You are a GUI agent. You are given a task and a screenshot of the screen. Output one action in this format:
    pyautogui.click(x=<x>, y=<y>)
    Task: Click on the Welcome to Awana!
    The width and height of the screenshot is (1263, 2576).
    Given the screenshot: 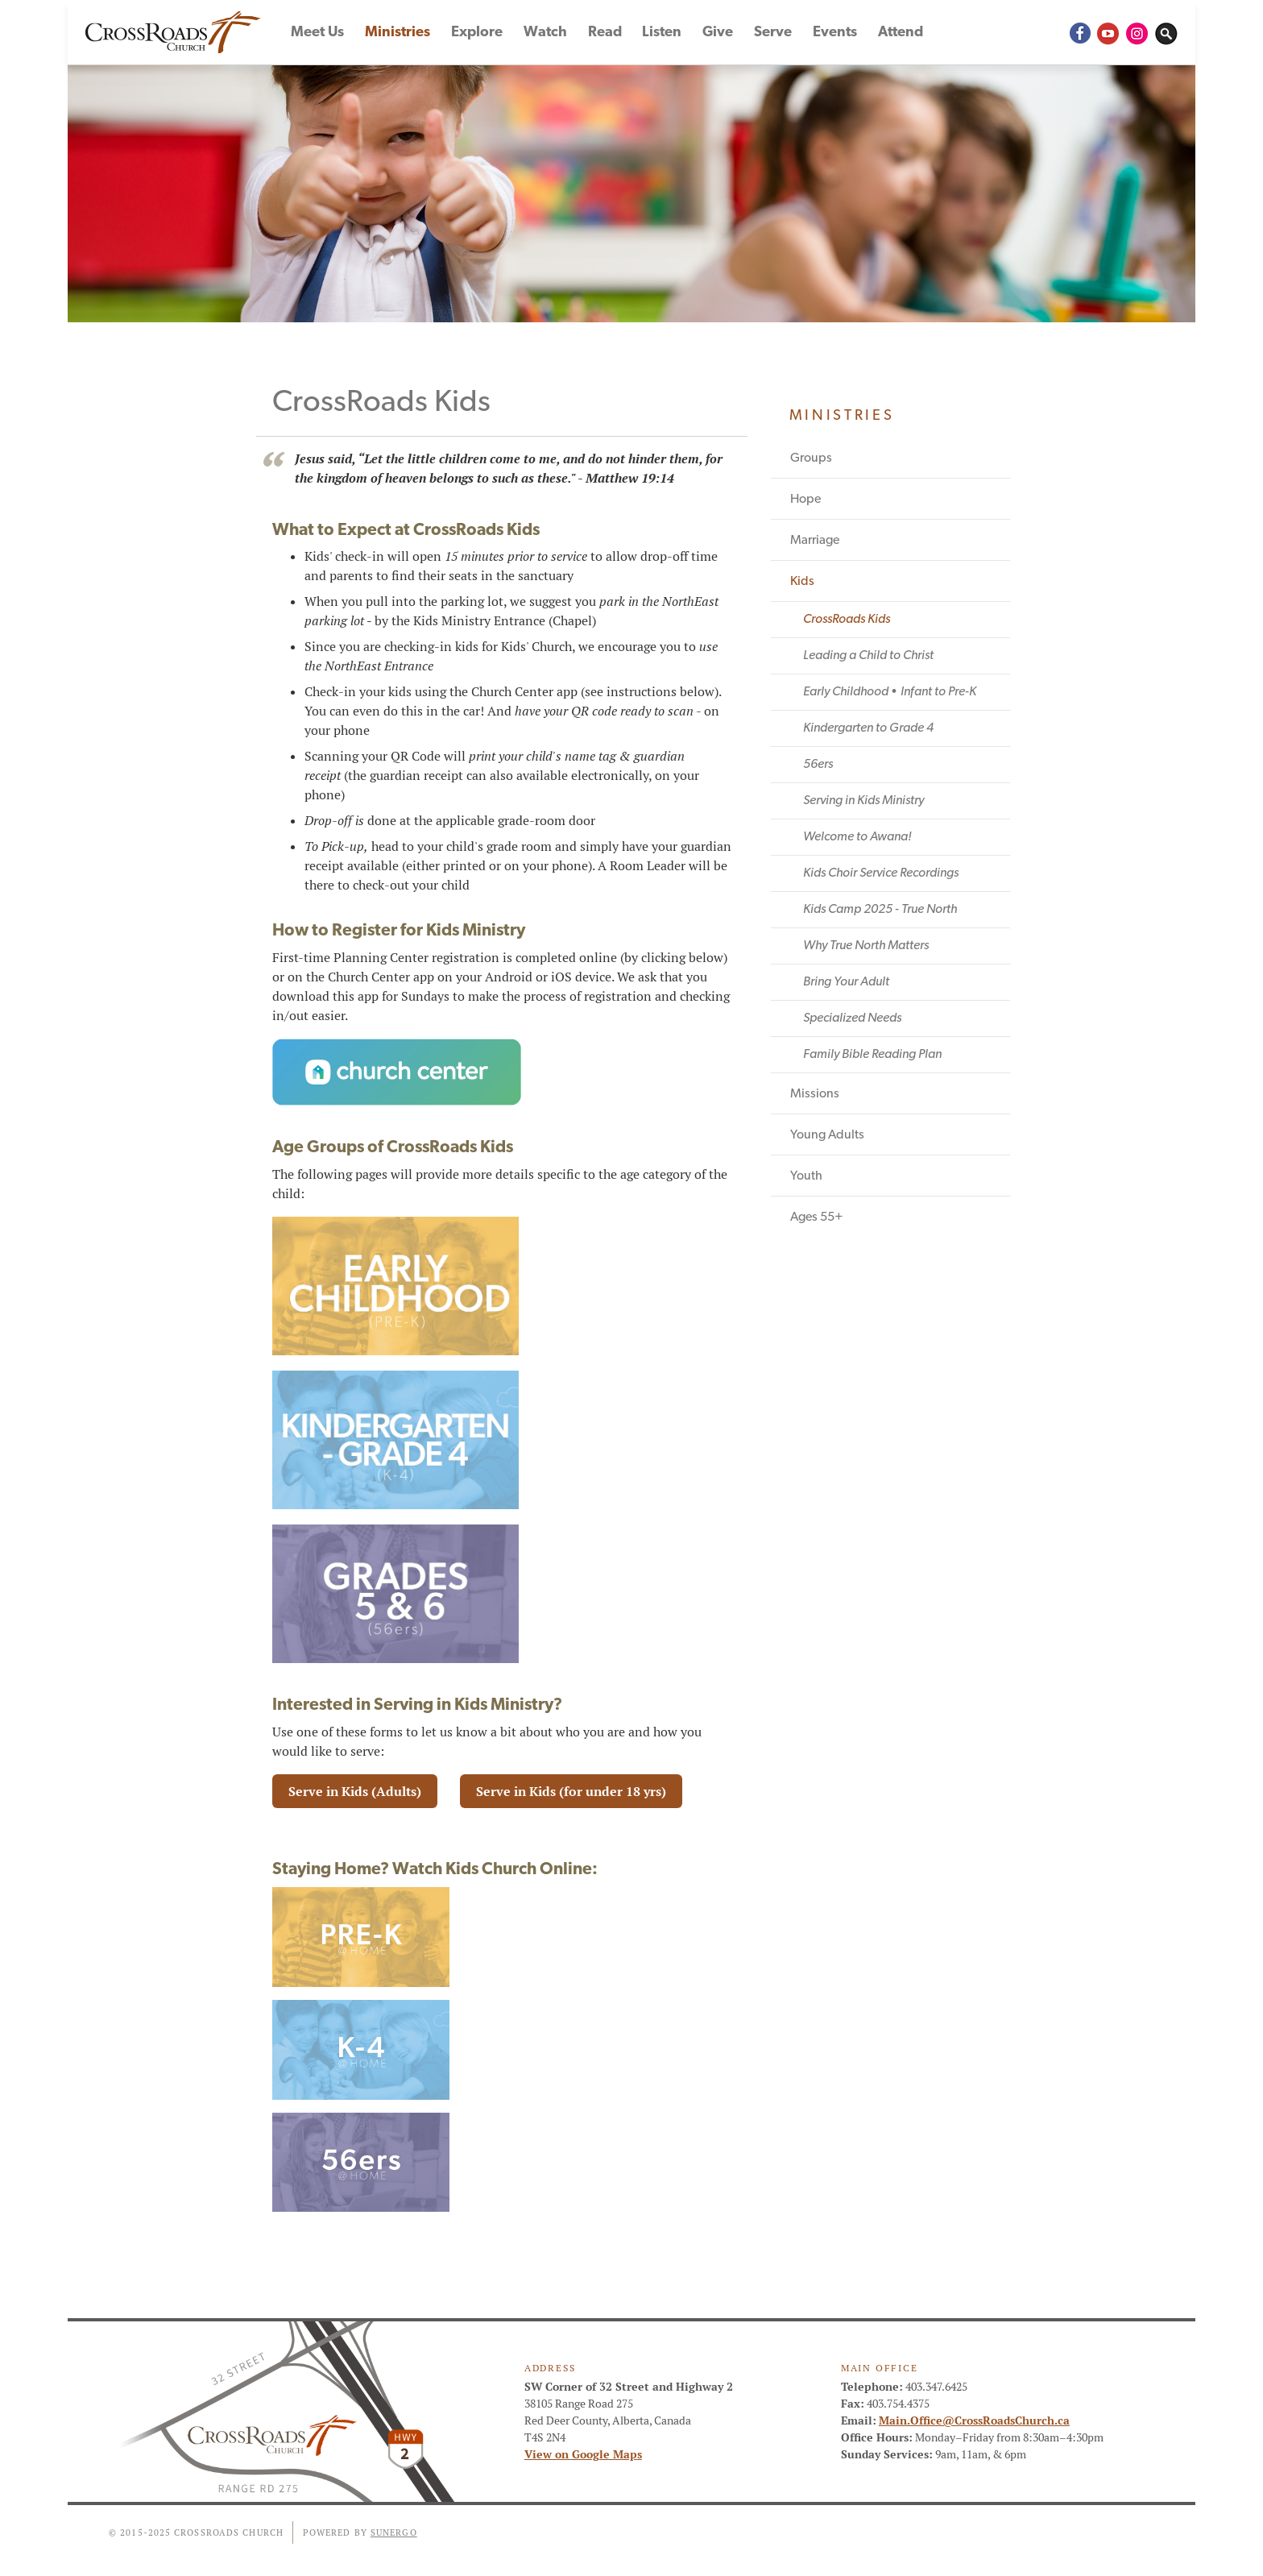 What is the action you would take?
    pyautogui.click(x=857, y=837)
    